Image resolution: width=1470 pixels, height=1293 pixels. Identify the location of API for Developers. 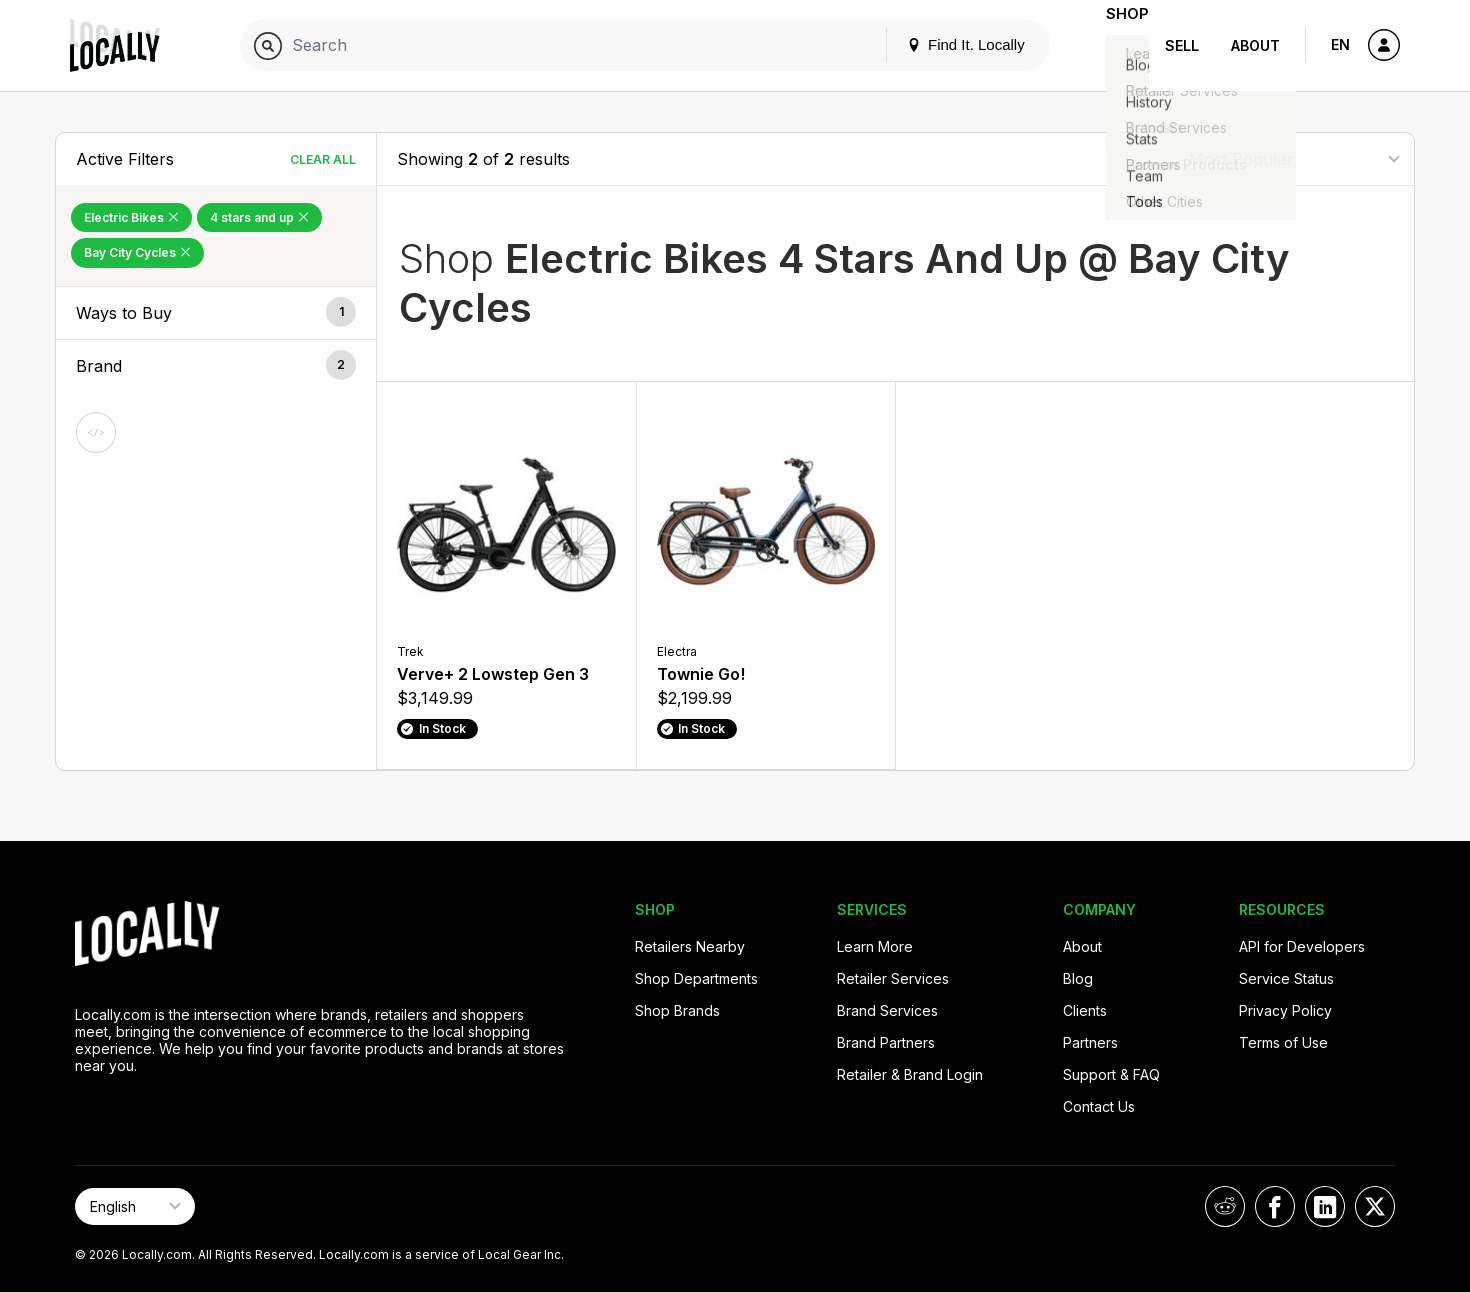
(1302, 946).